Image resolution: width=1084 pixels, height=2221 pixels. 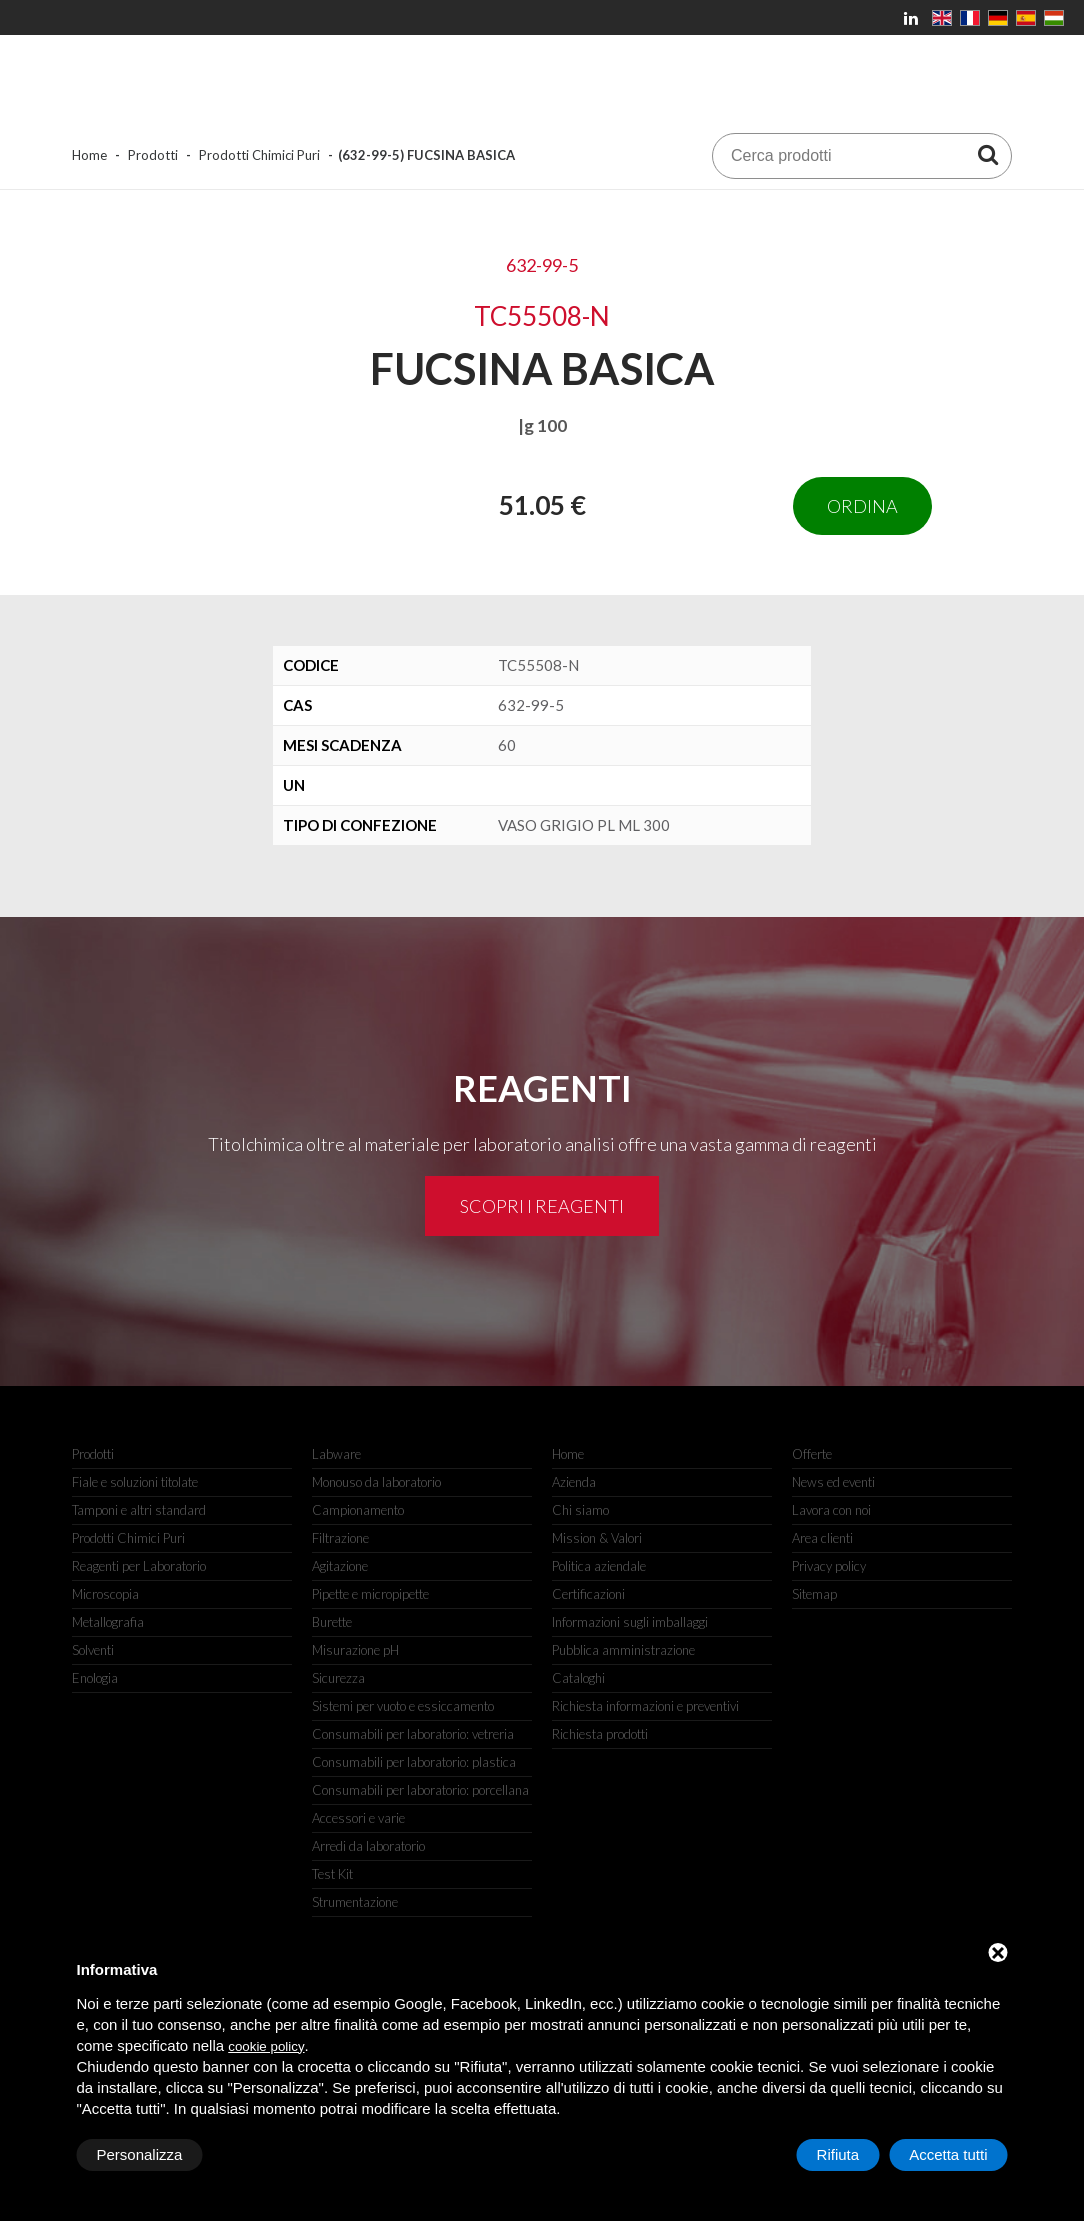 What do you see at coordinates (338, 1678) in the screenshot?
I see `Sicurezza` at bounding box center [338, 1678].